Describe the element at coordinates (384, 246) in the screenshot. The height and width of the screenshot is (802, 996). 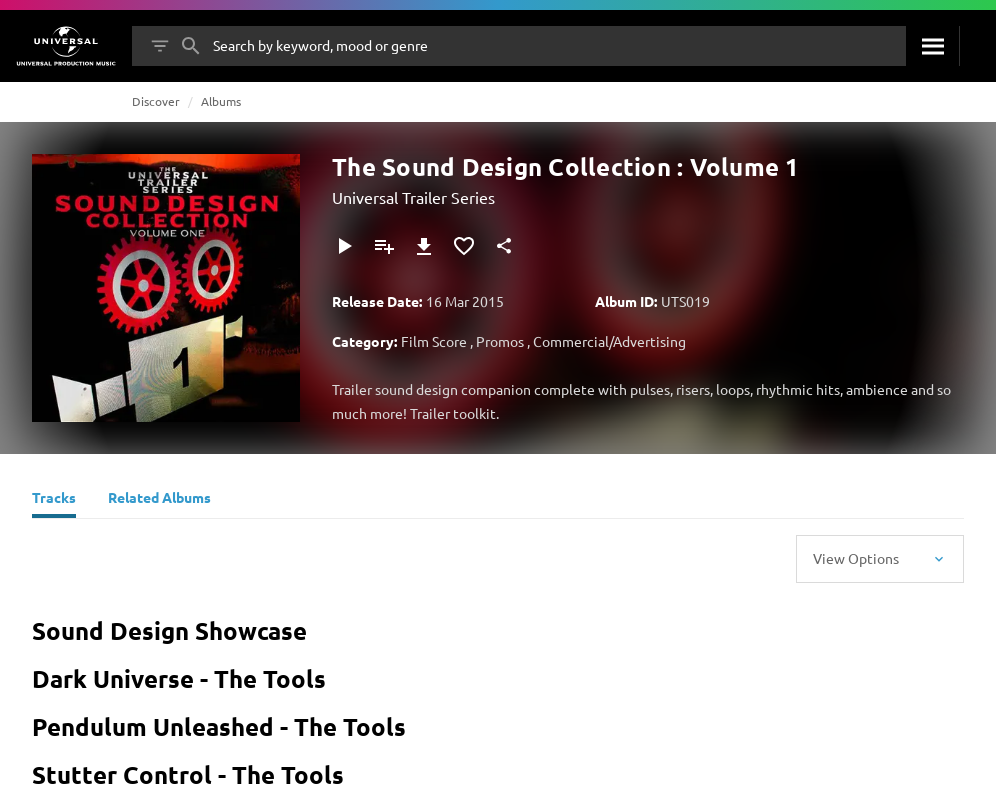
I see `[Add to Playlist]` at that location.